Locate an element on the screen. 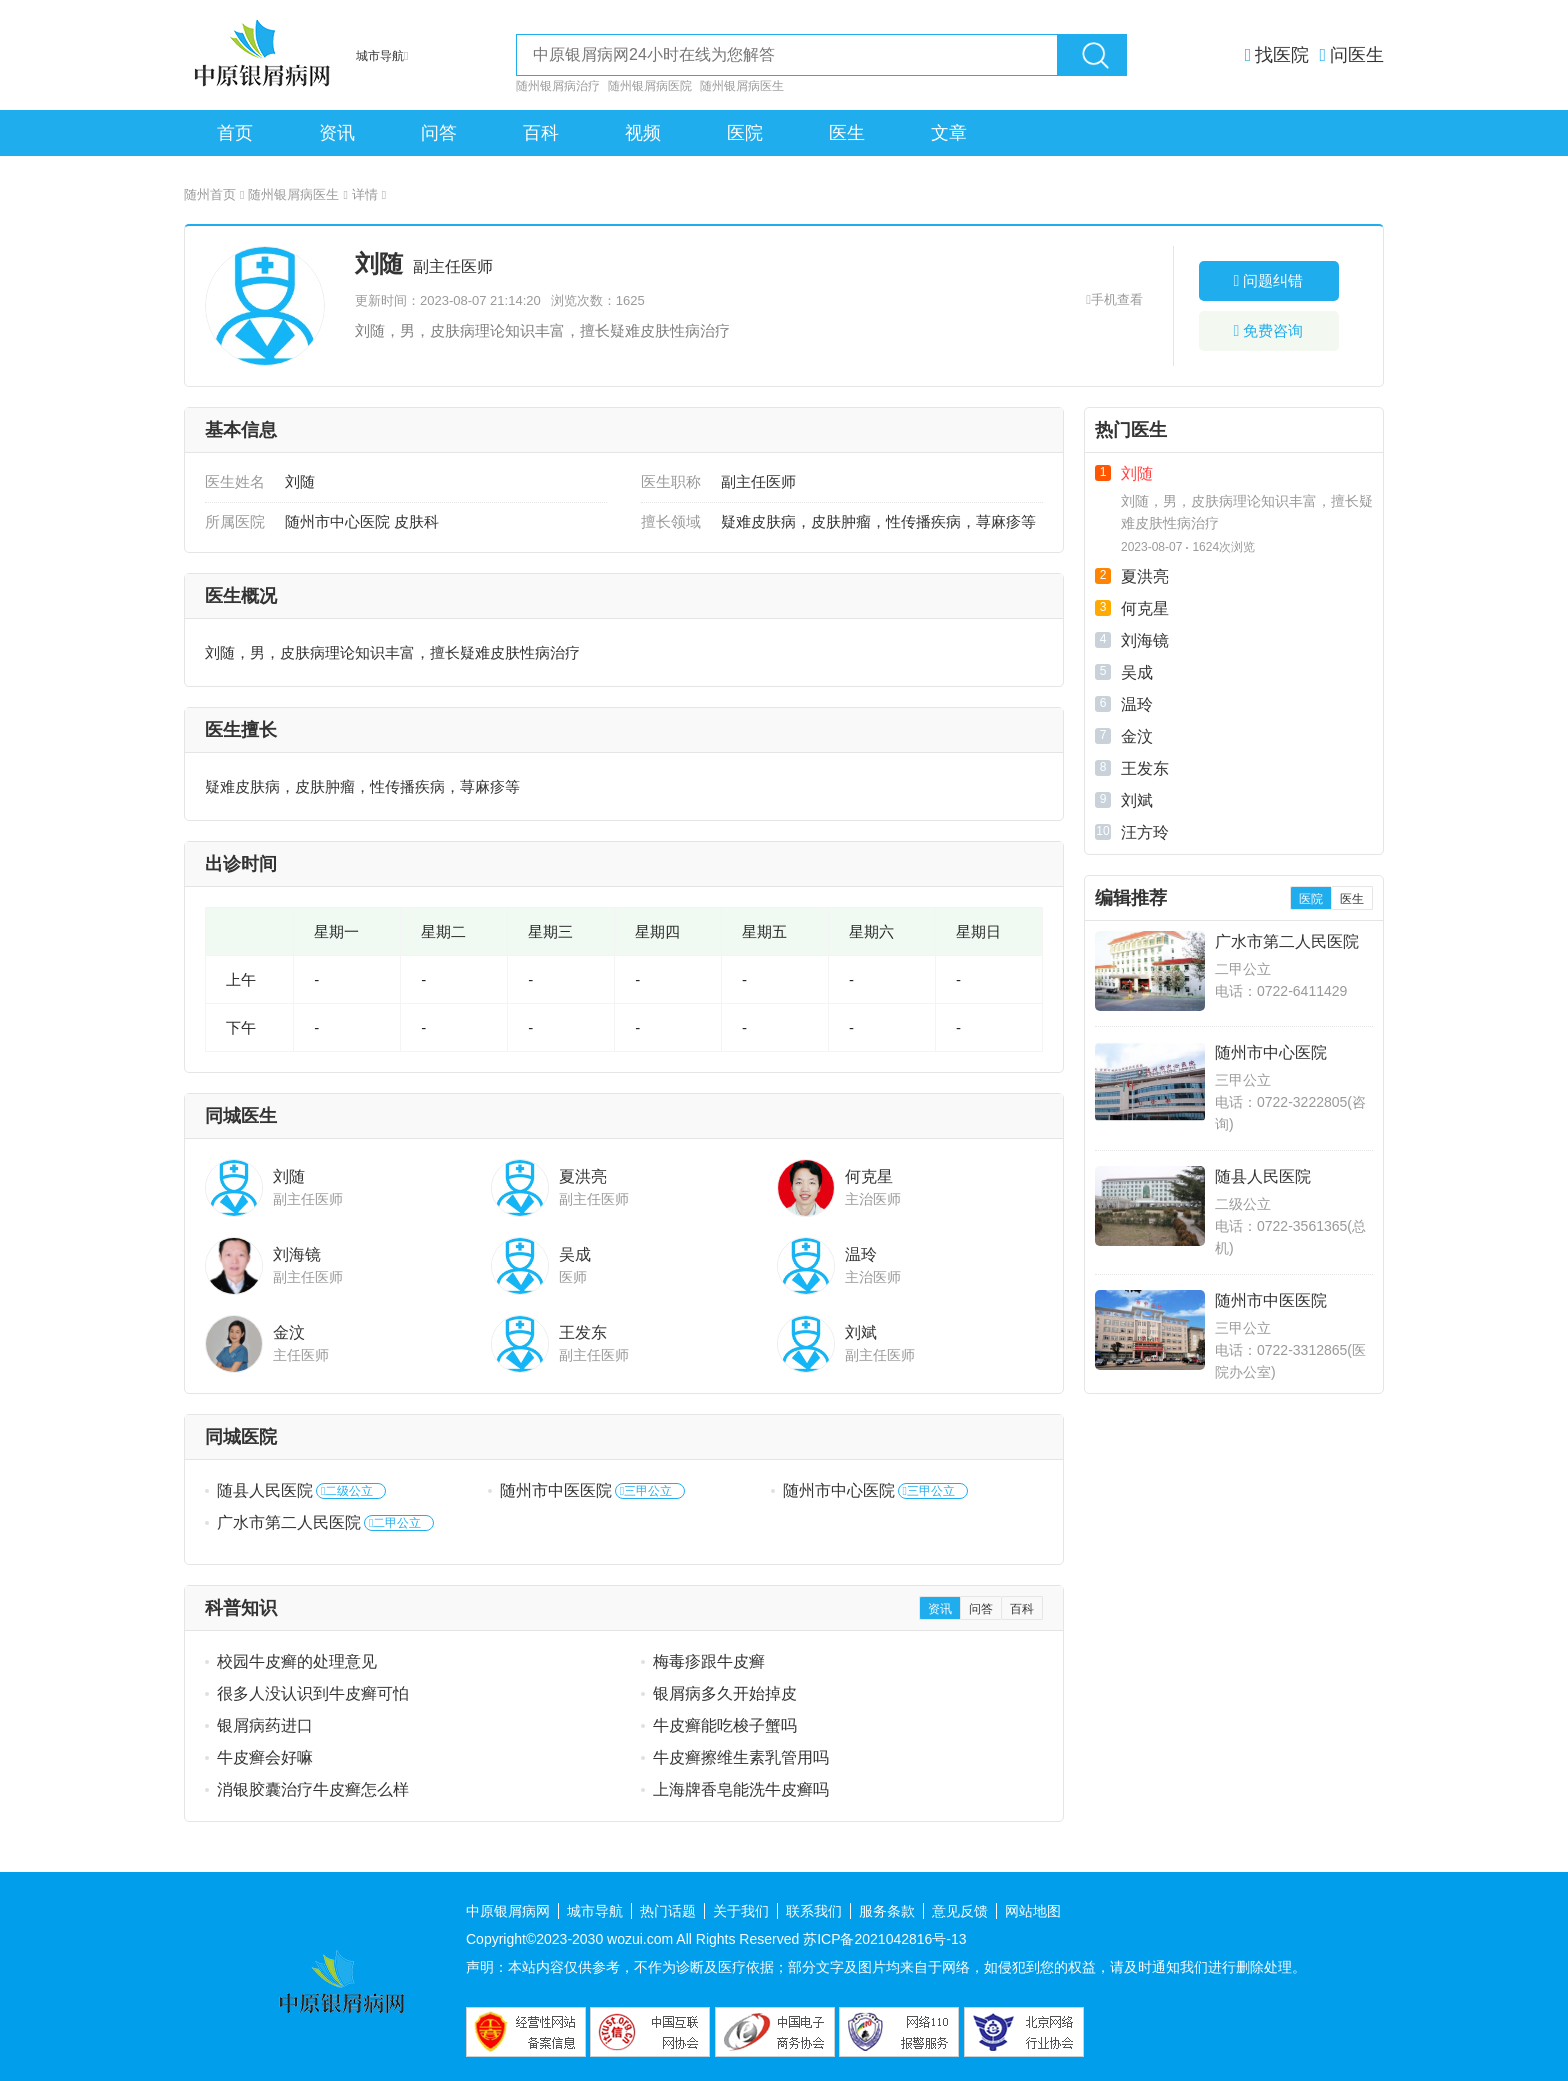 The image size is (1568, 2081). 上海牌香皂能洗牛皮癣吗 is located at coordinates (741, 1789).